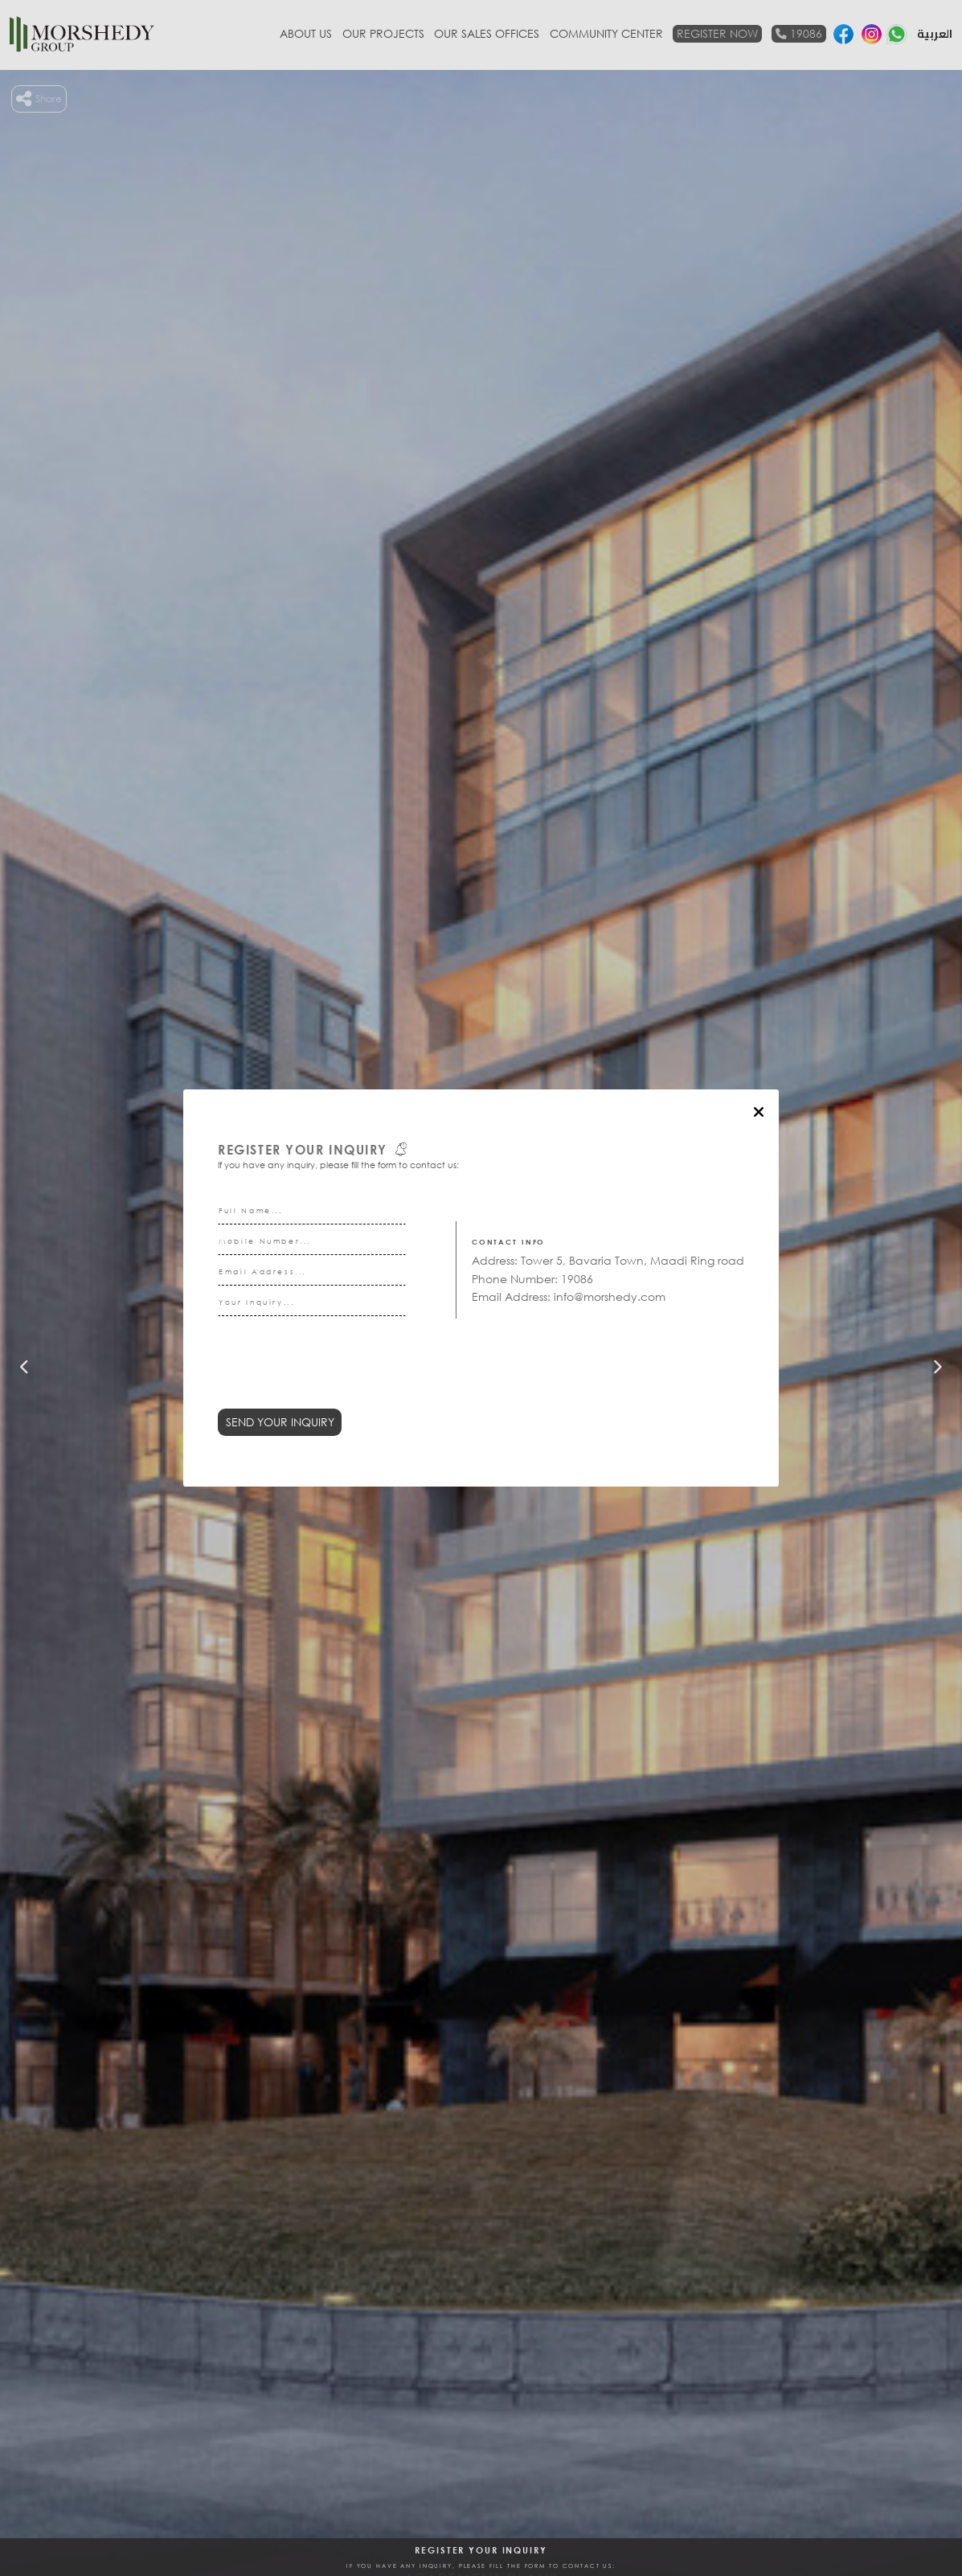 The width and height of the screenshot is (962, 2576). I want to click on 19086, so click(577, 1279).